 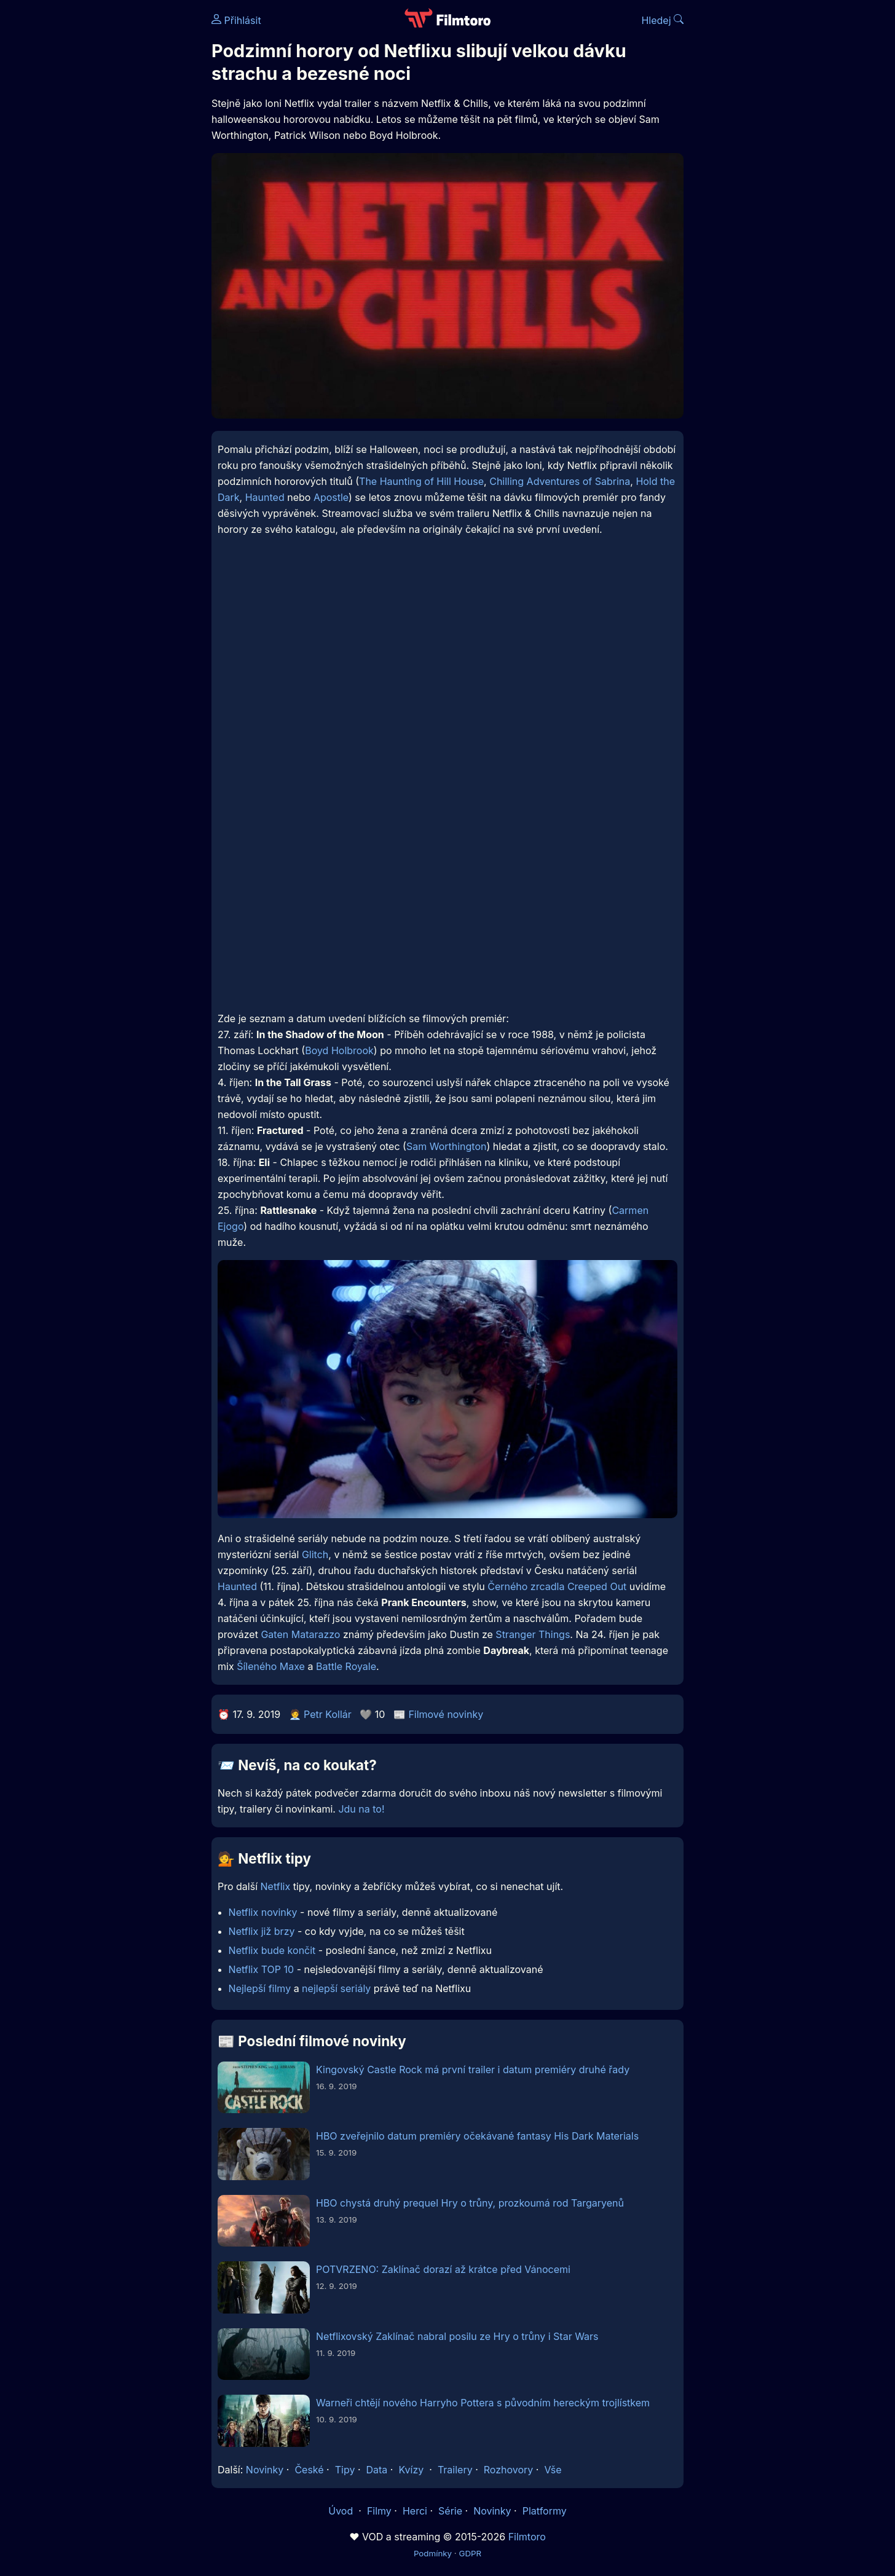 I want to click on Chilling Adventures of Sabrina, so click(x=559, y=481).